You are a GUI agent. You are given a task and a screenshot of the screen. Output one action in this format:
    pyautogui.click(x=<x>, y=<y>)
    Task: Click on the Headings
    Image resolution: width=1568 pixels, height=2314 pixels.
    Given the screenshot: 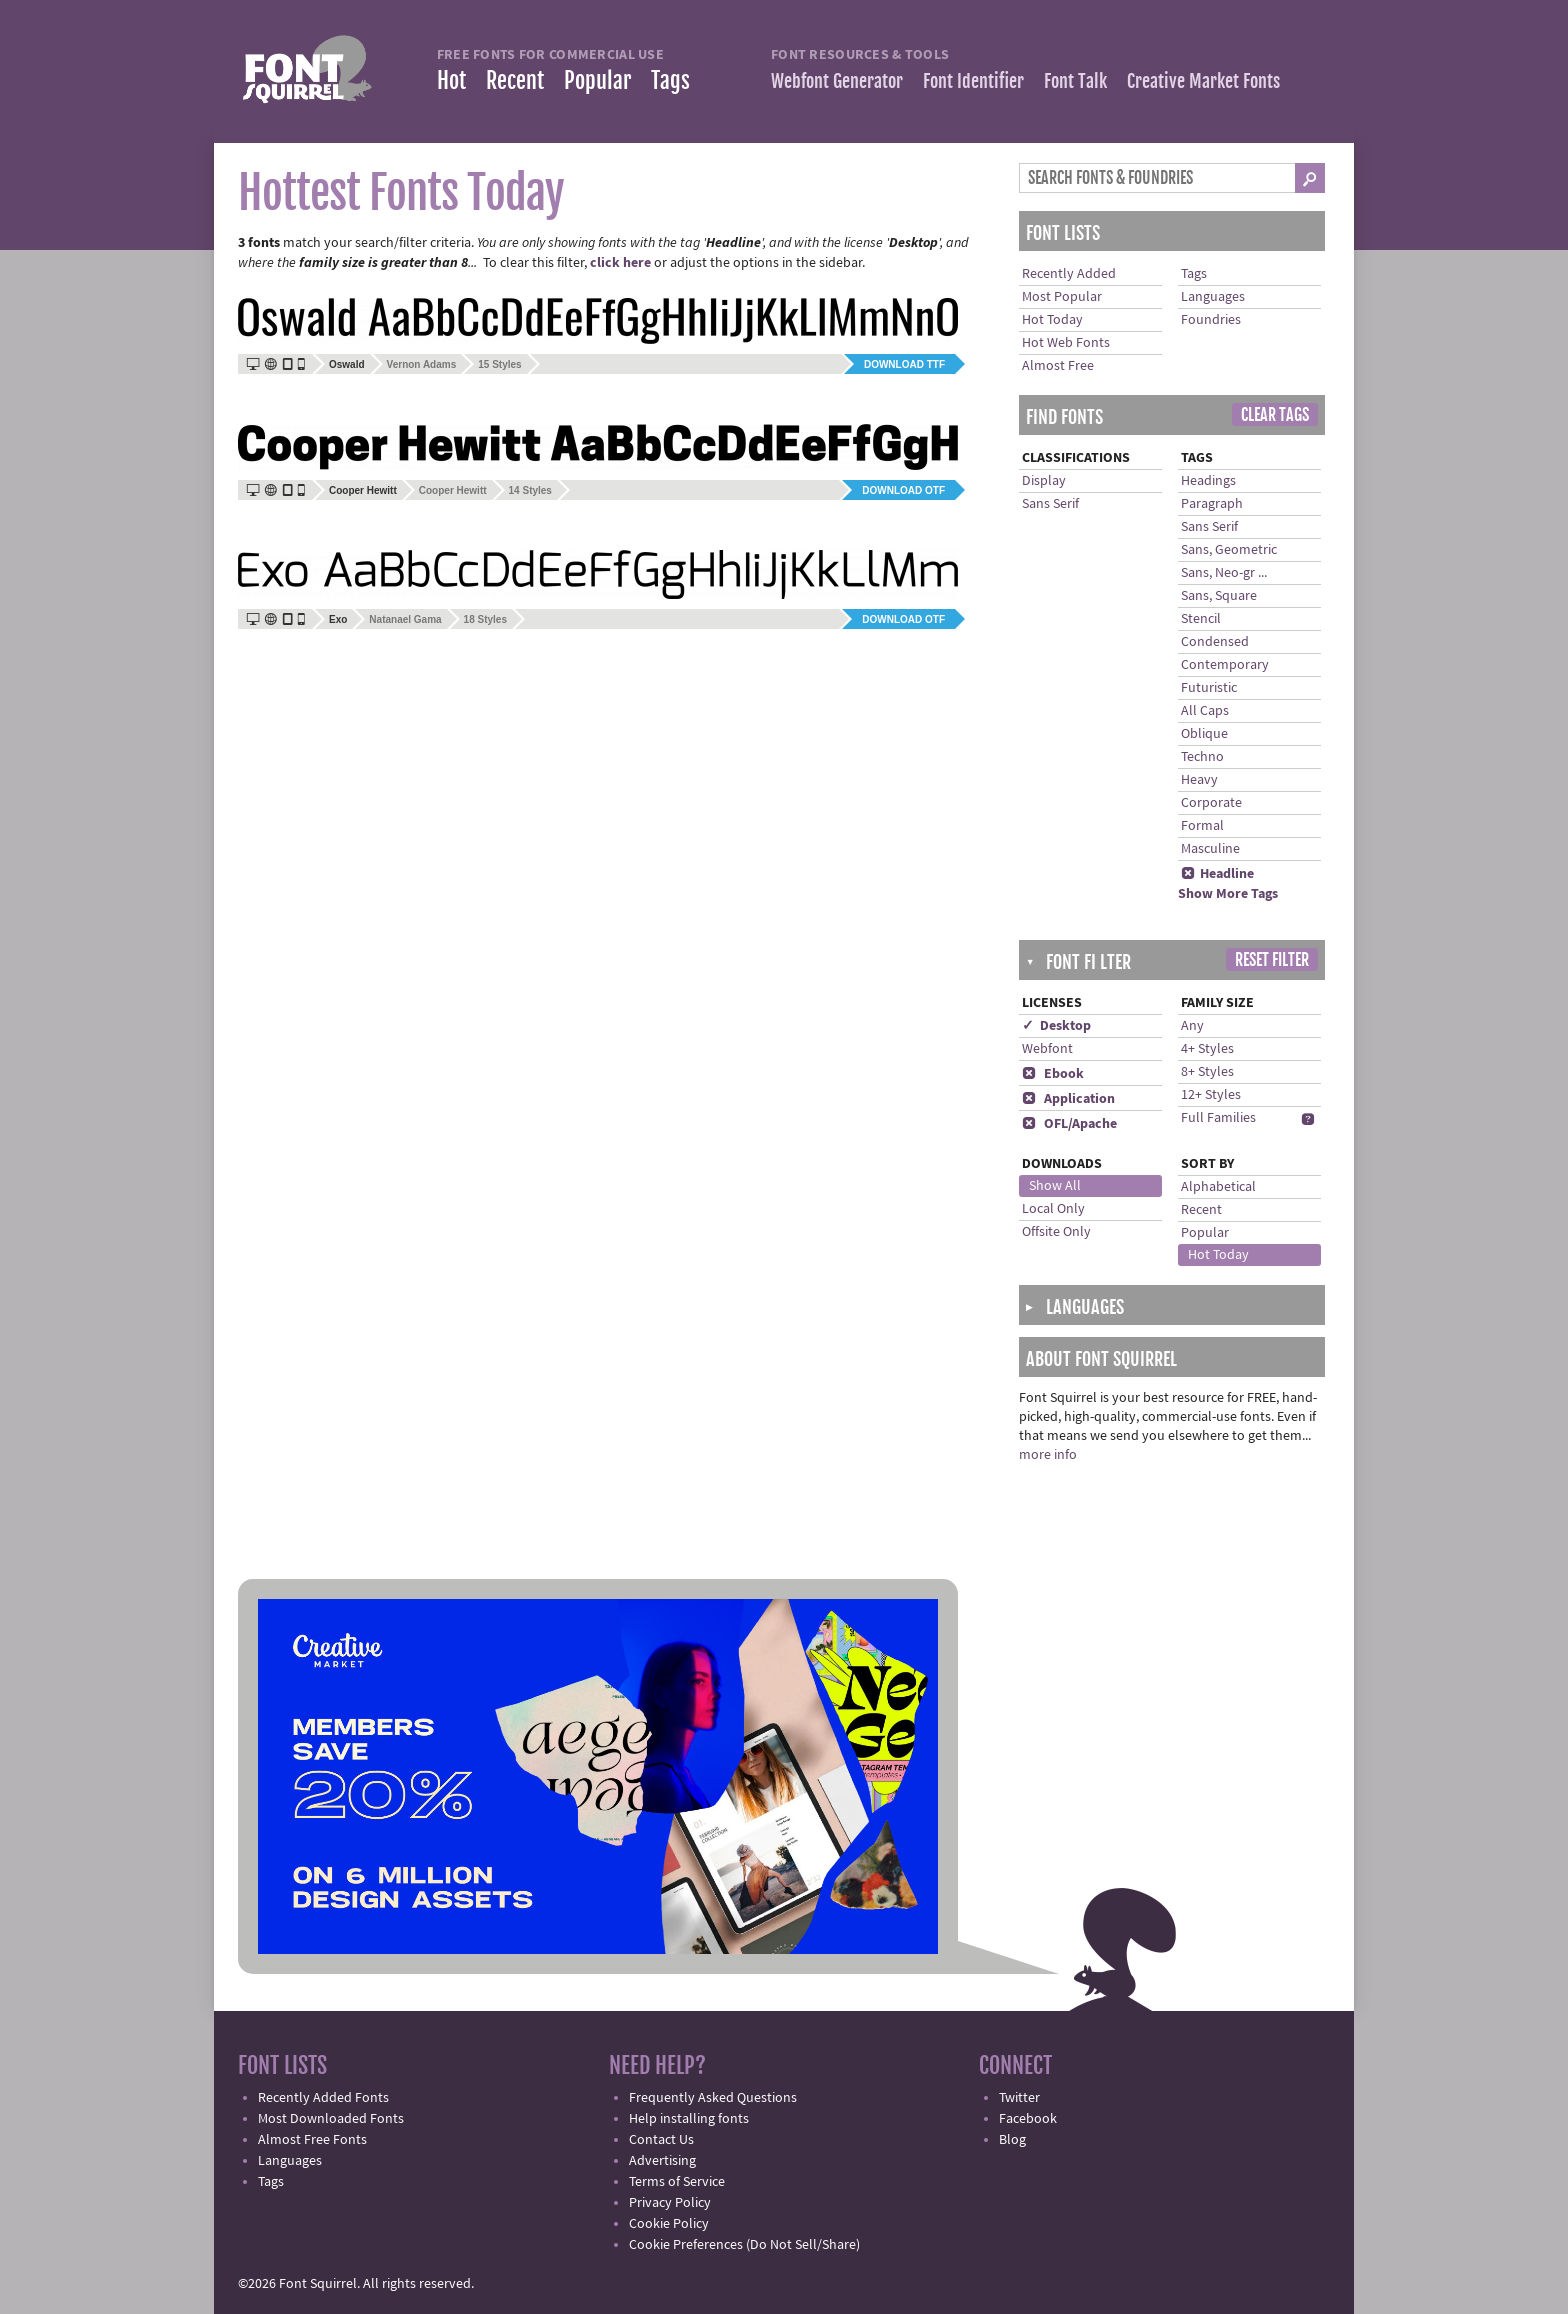 What is the action you would take?
    pyautogui.click(x=1208, y=481)
    